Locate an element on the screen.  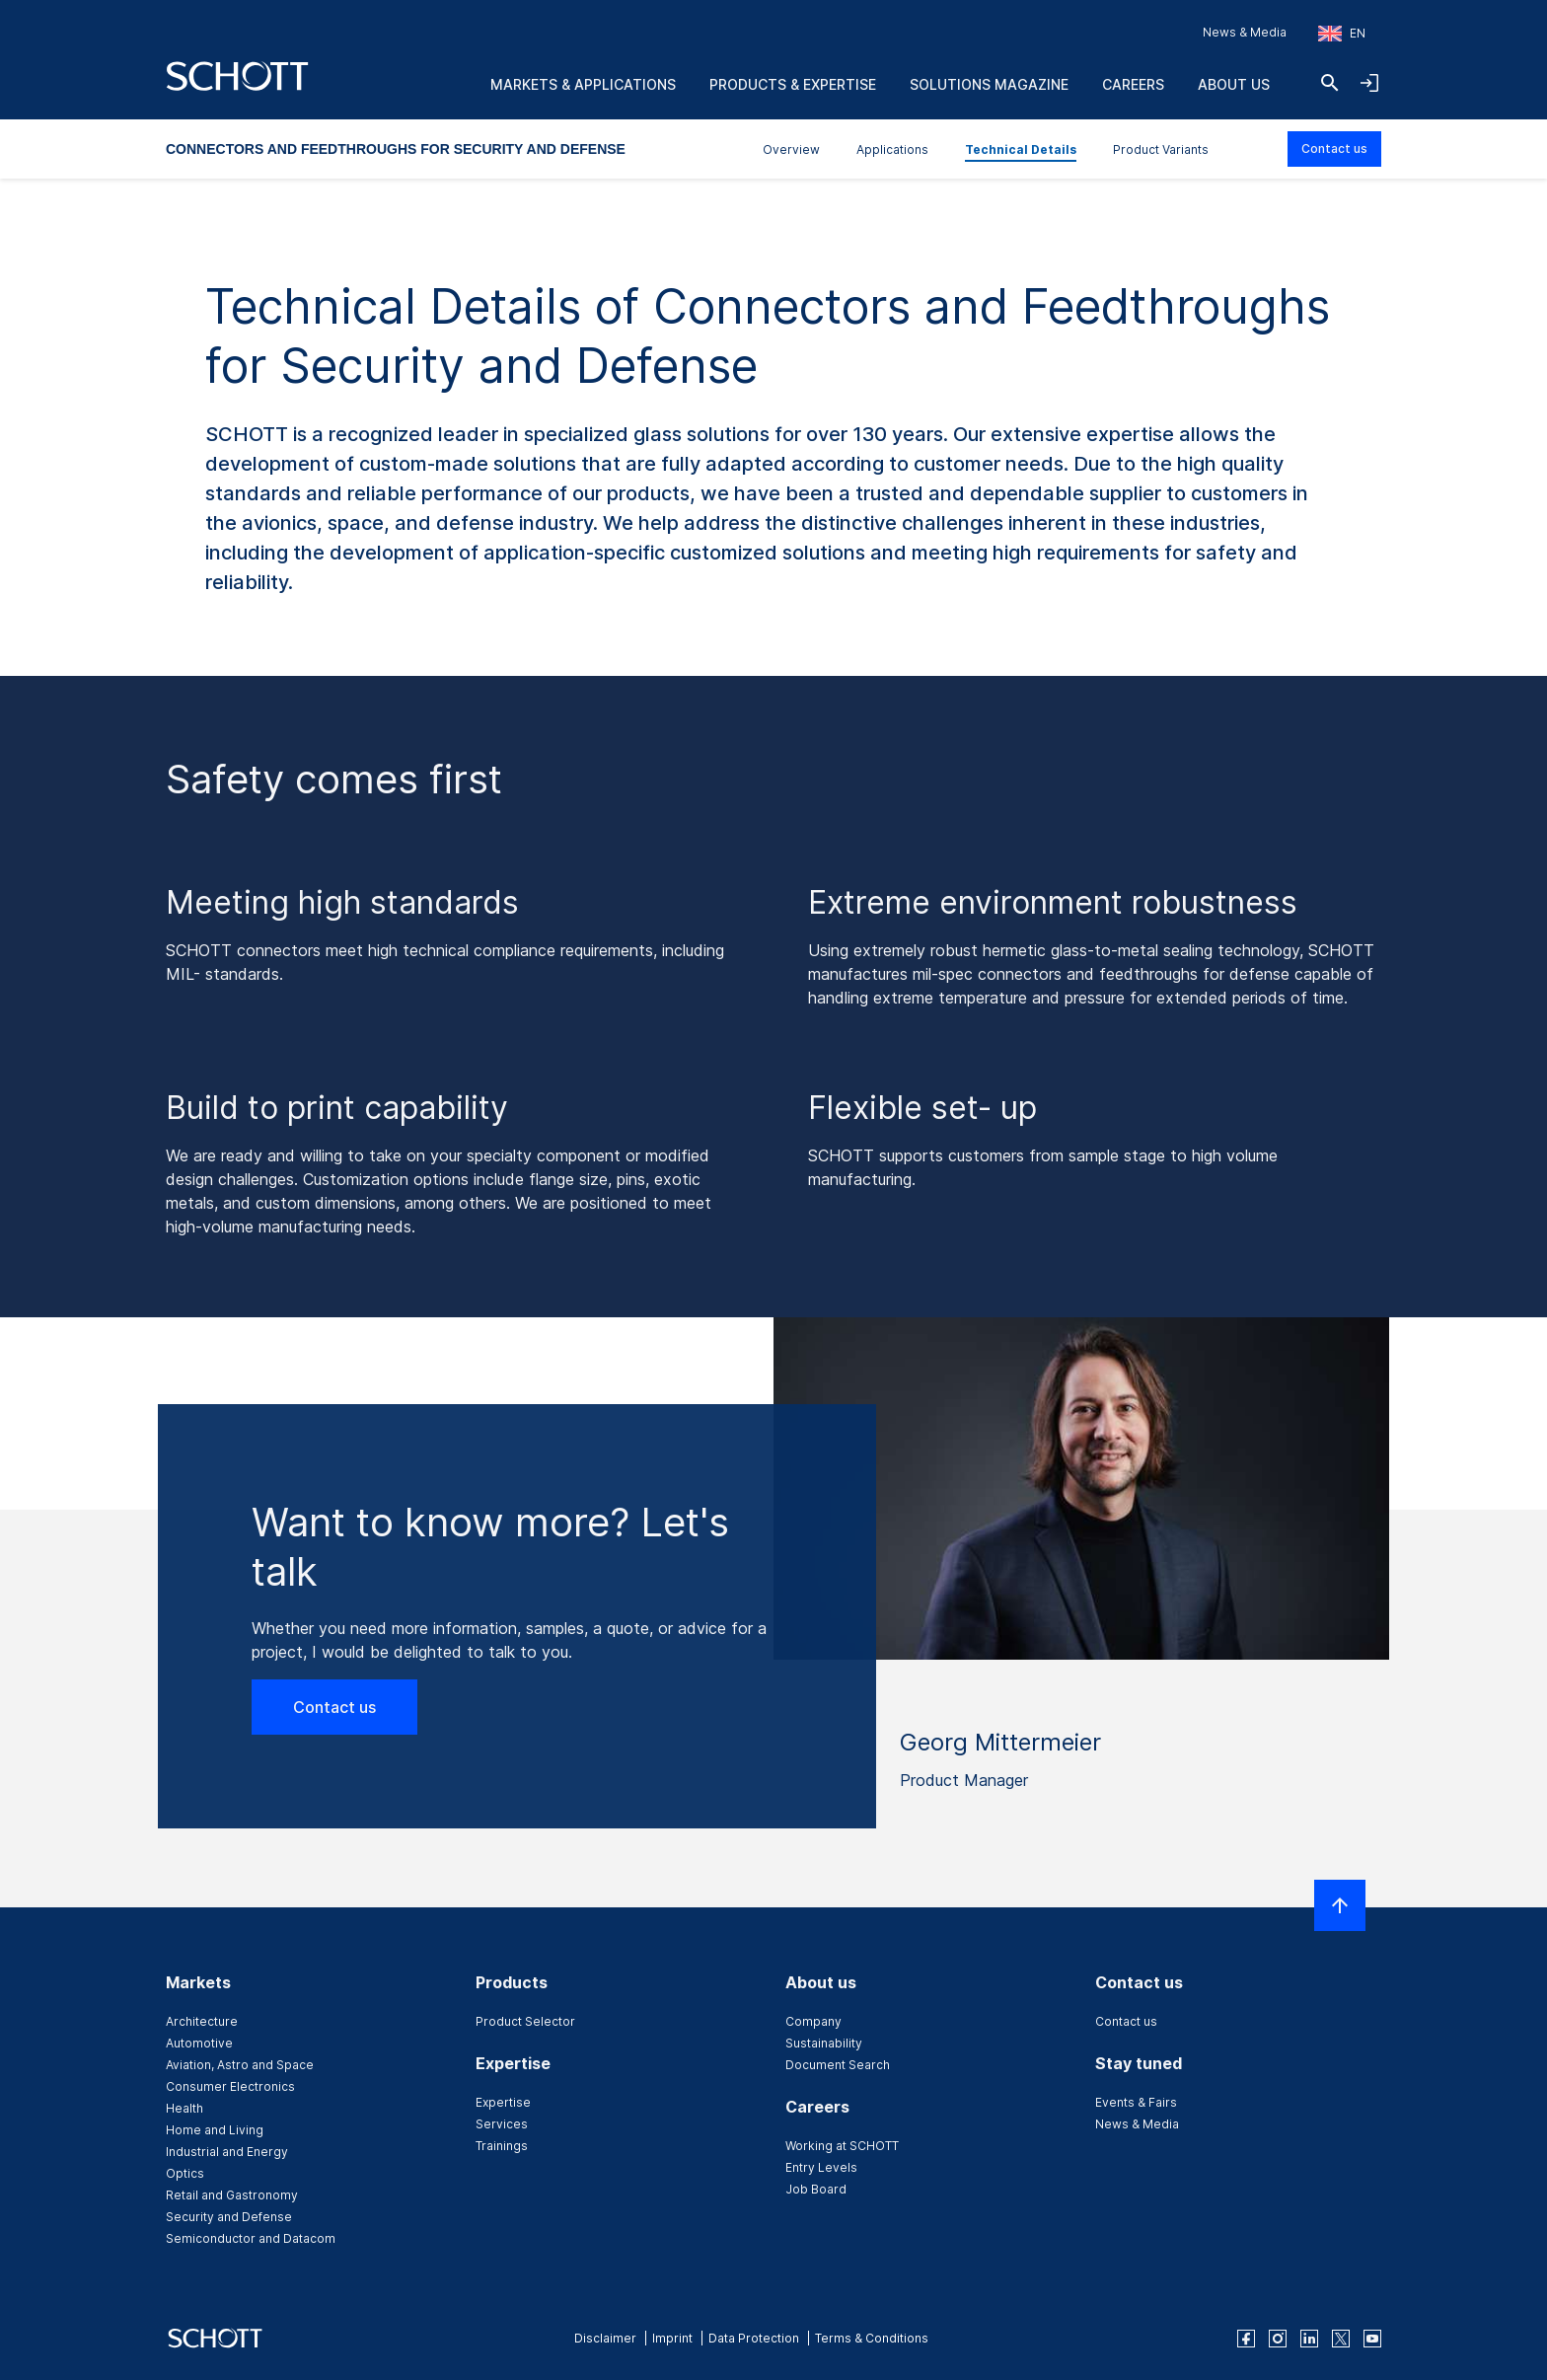
News & Media is located at coordinates (1245, 32).